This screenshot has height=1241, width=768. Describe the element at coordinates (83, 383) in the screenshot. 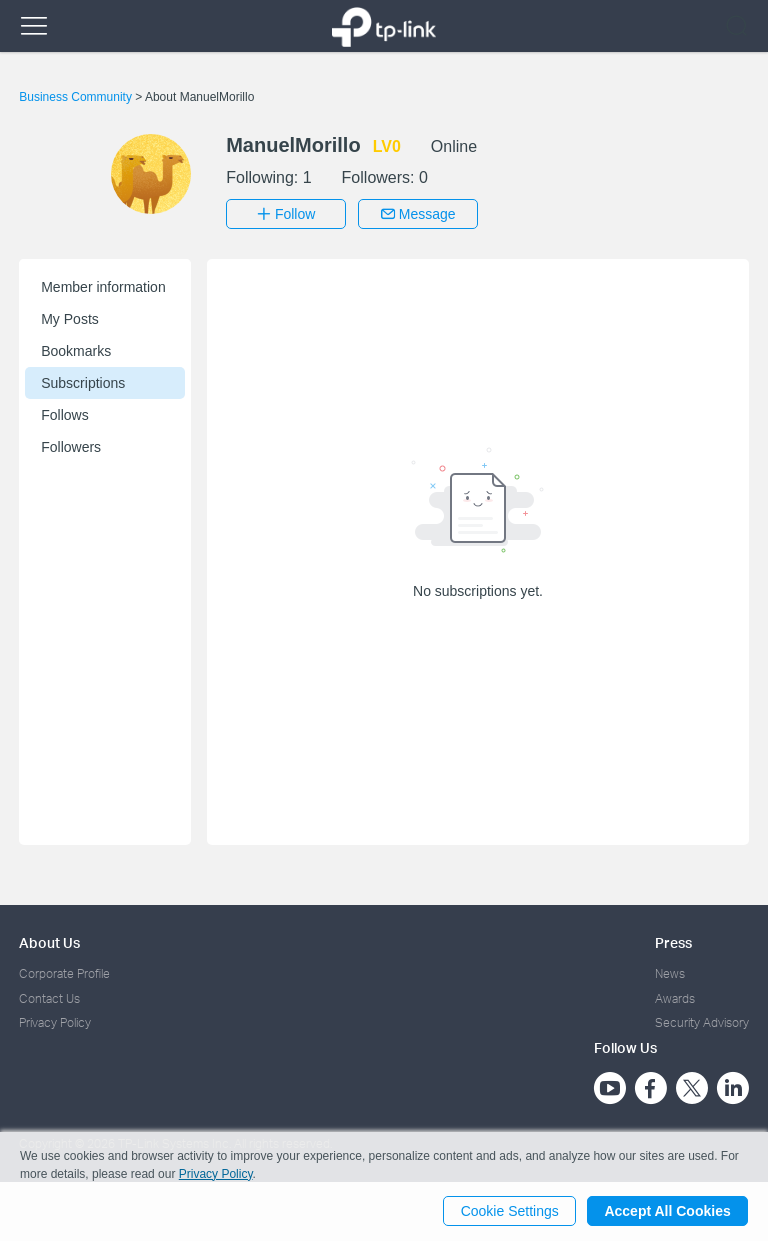

I see `Subscriptions` at that location.